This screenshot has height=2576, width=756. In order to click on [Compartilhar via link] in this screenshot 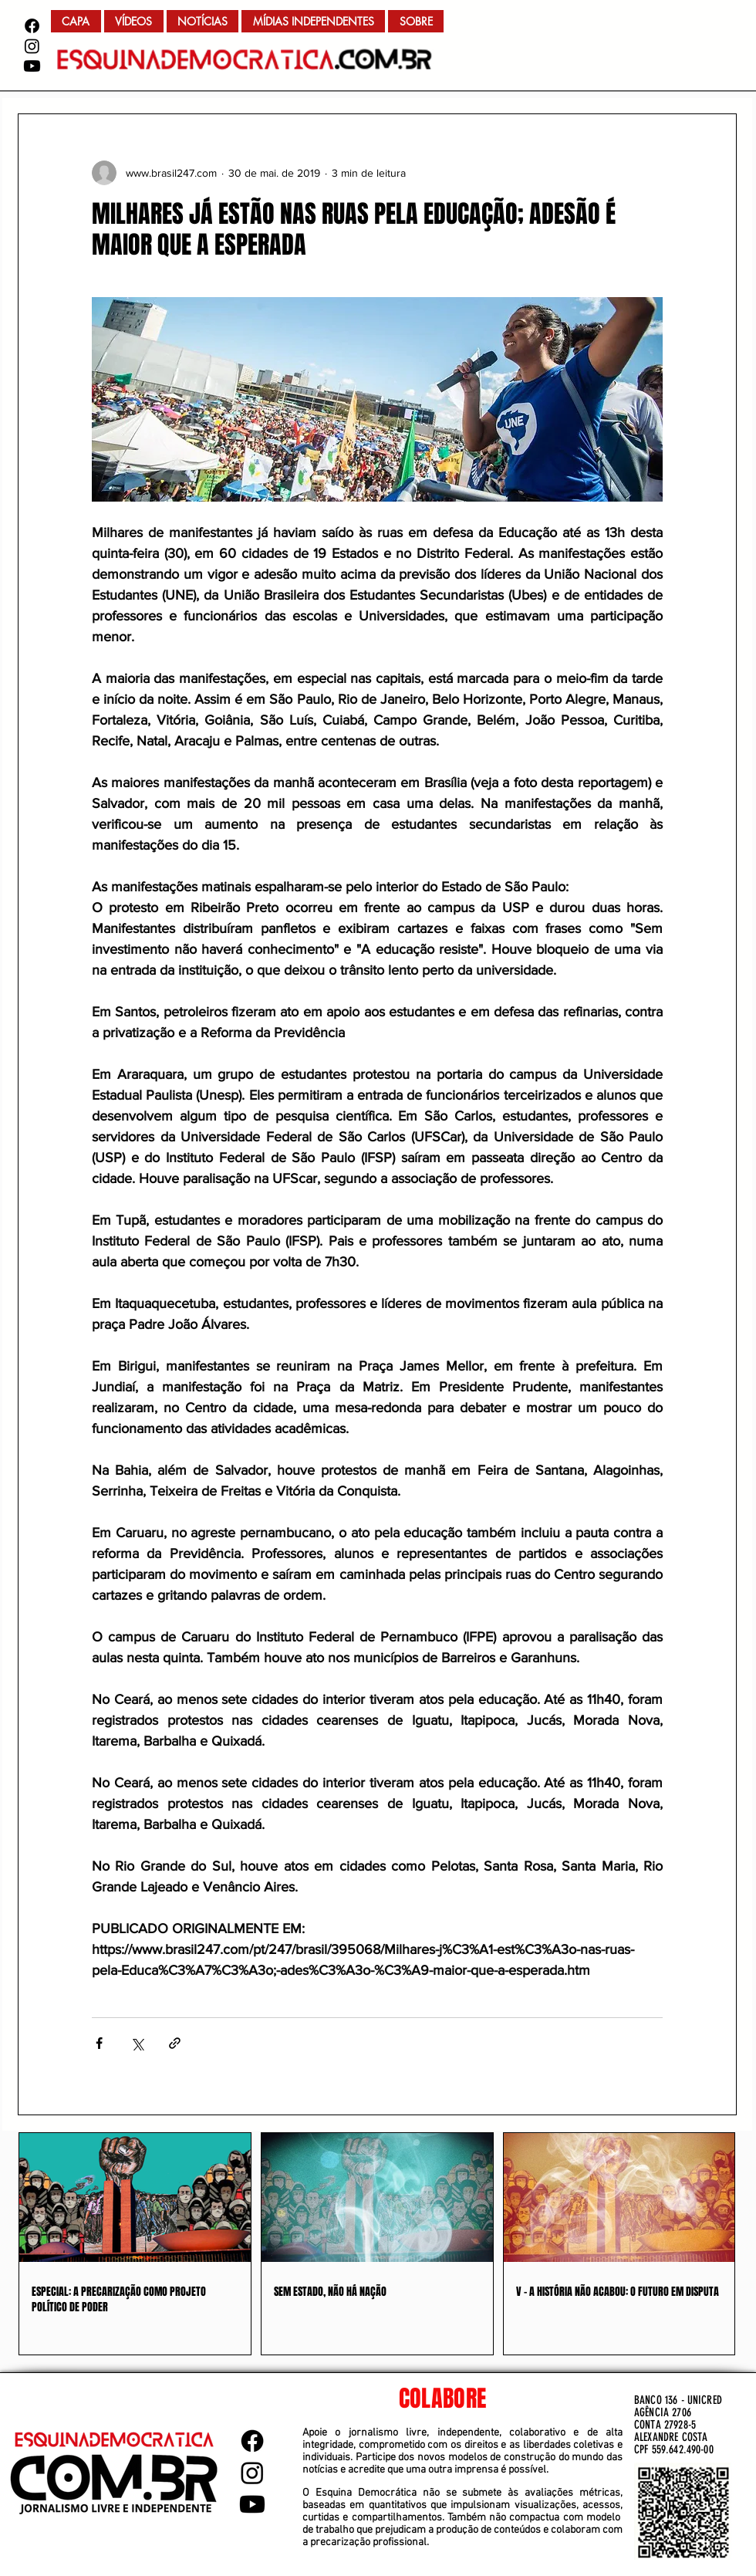, I will do `click(174, 2043)`.